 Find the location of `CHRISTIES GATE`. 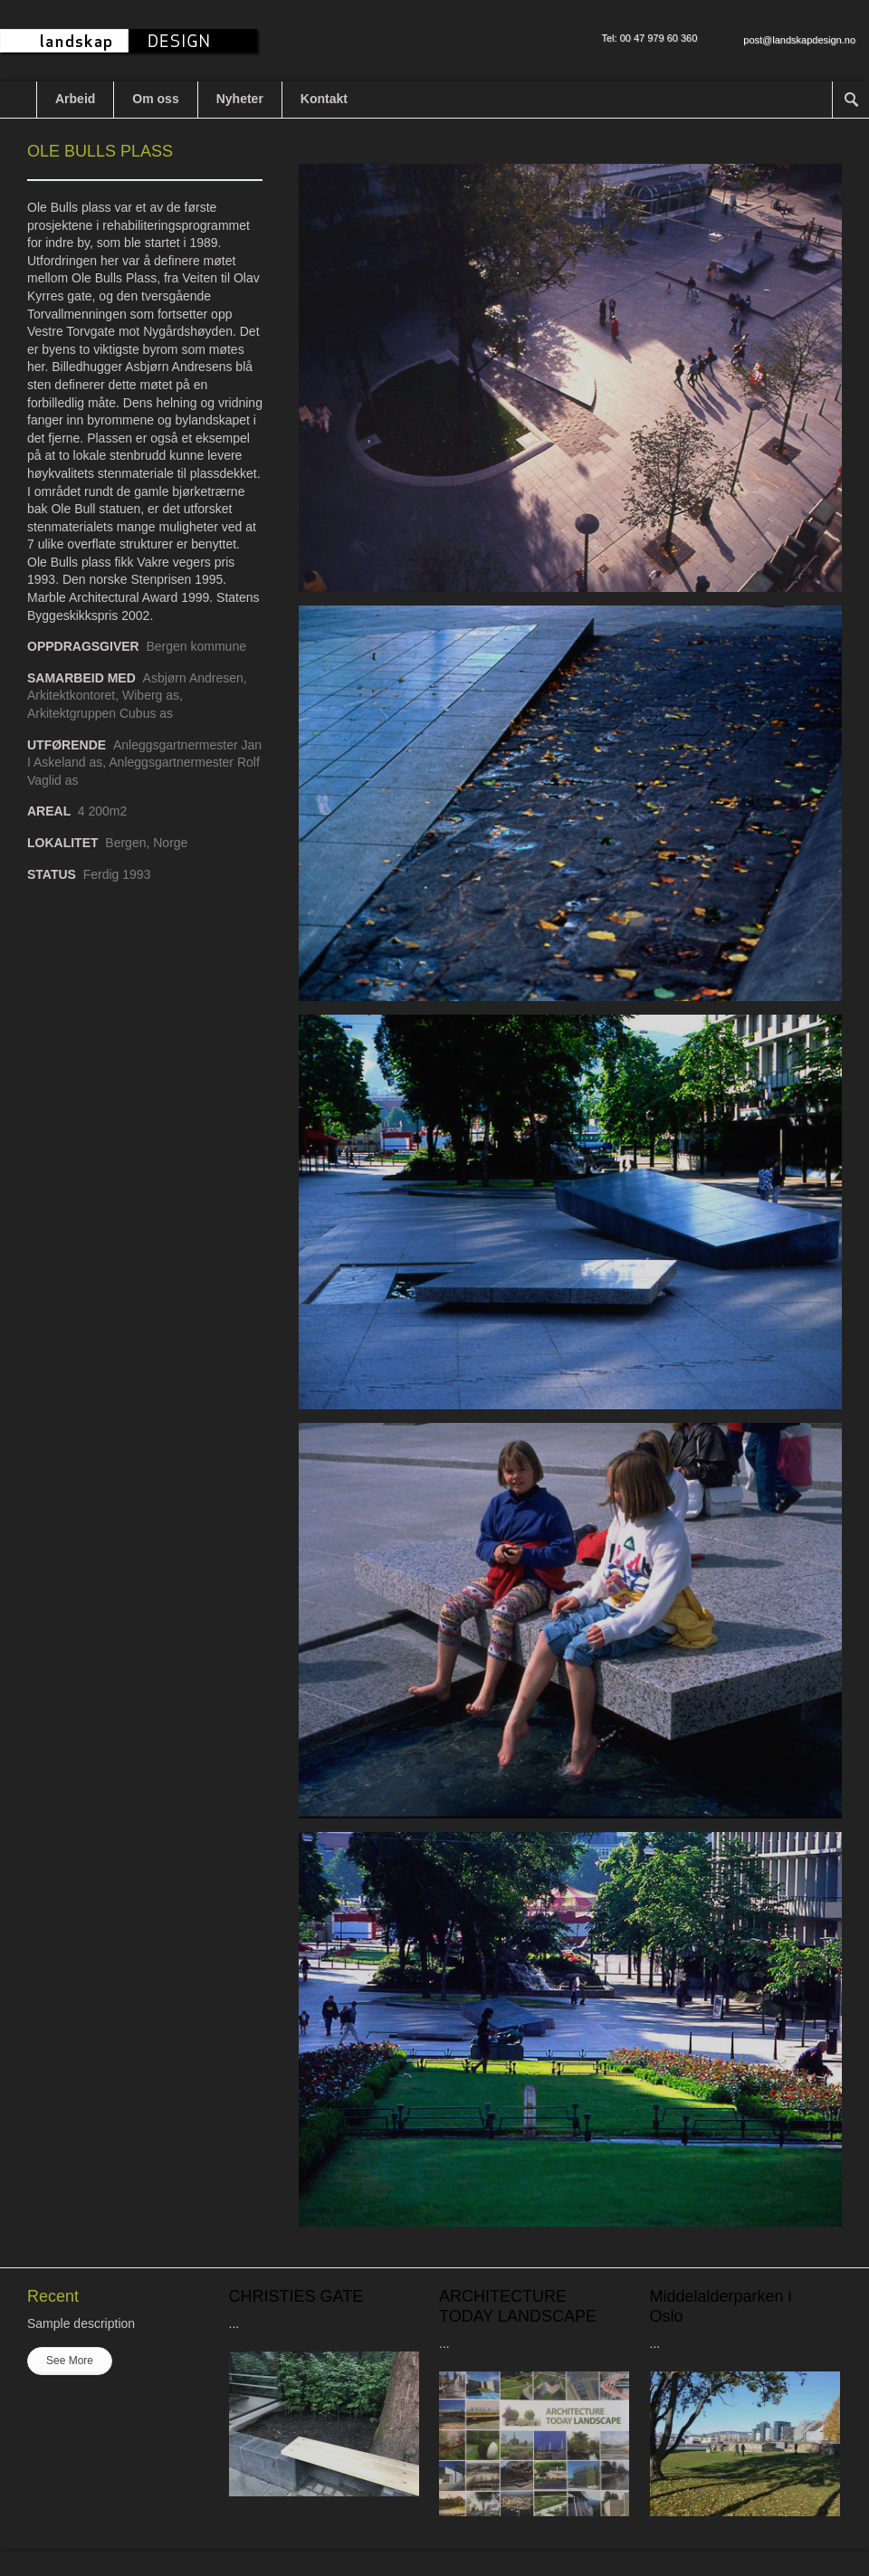

CHRISTIES GATE is located at coordinates (296, 2296).